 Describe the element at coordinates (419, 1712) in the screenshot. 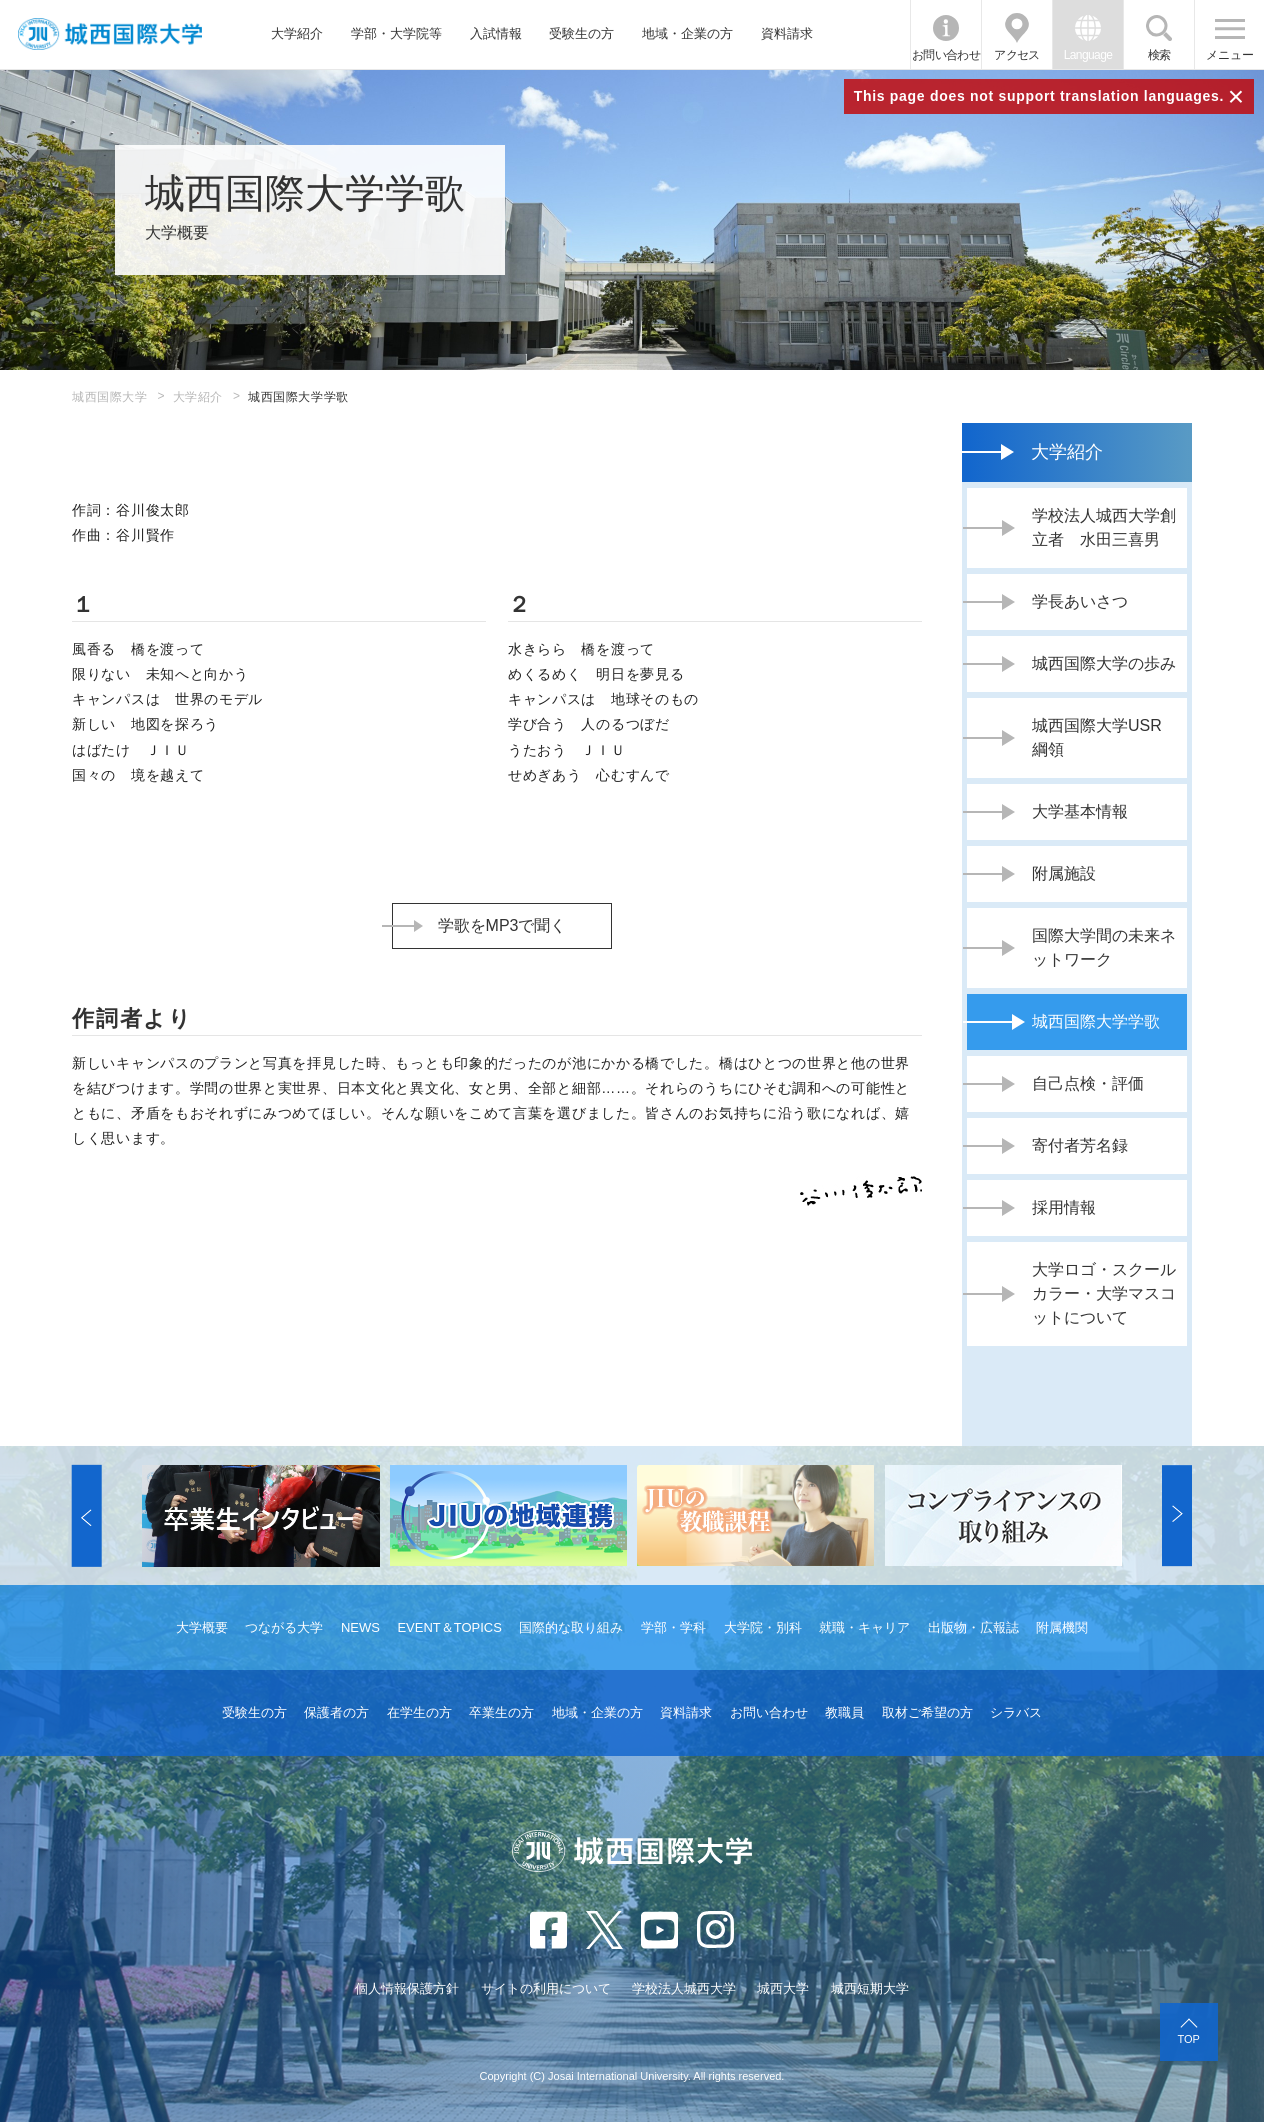

I see `在学生の方` at that location.